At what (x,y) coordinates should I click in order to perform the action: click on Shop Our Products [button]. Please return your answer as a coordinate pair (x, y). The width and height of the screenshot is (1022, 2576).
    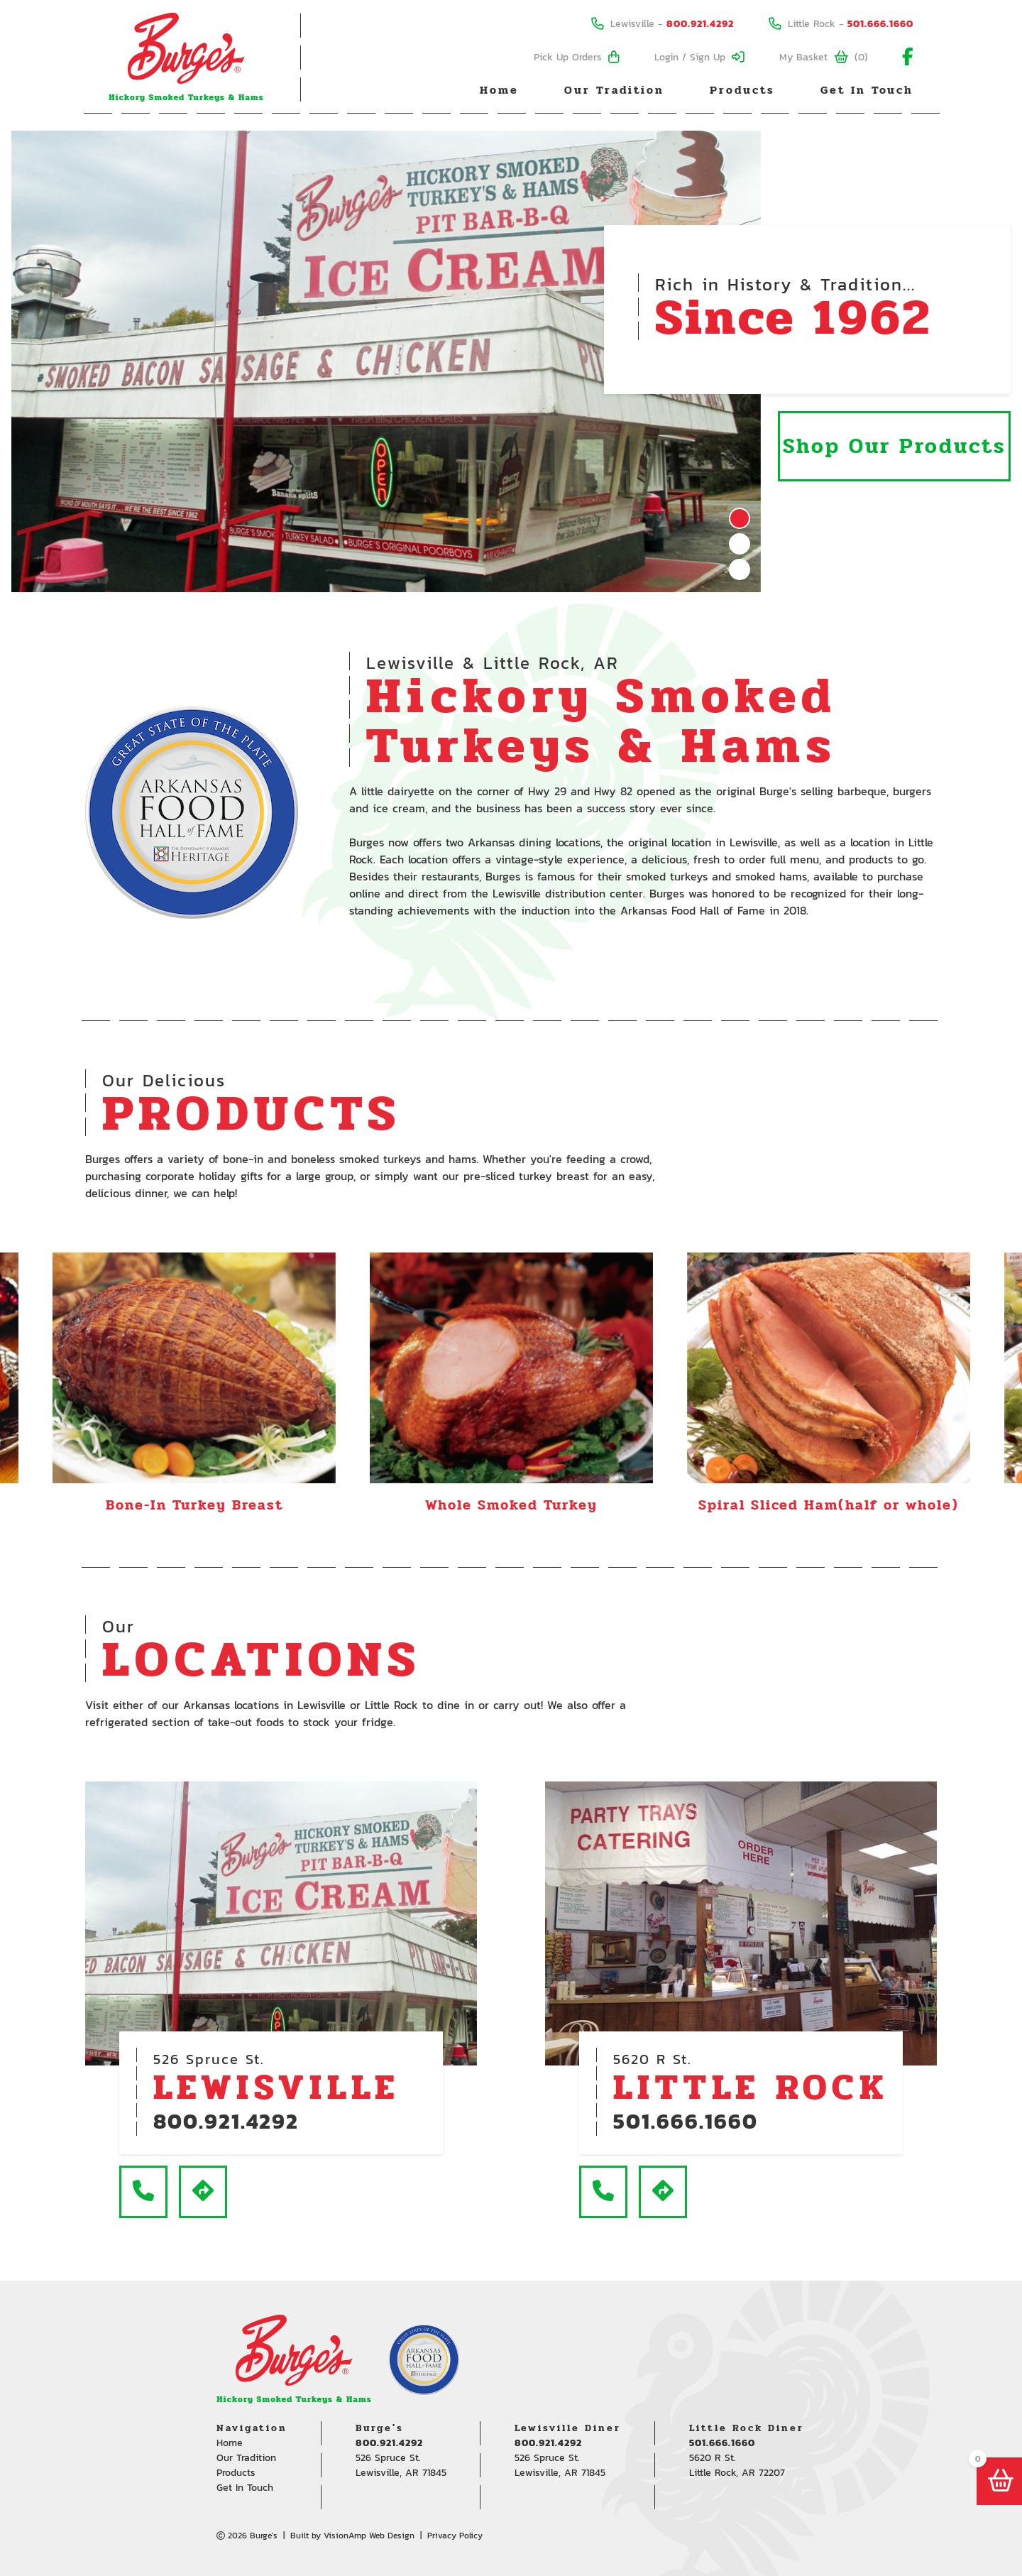
    Looking at the image, I should click on (894, 446).